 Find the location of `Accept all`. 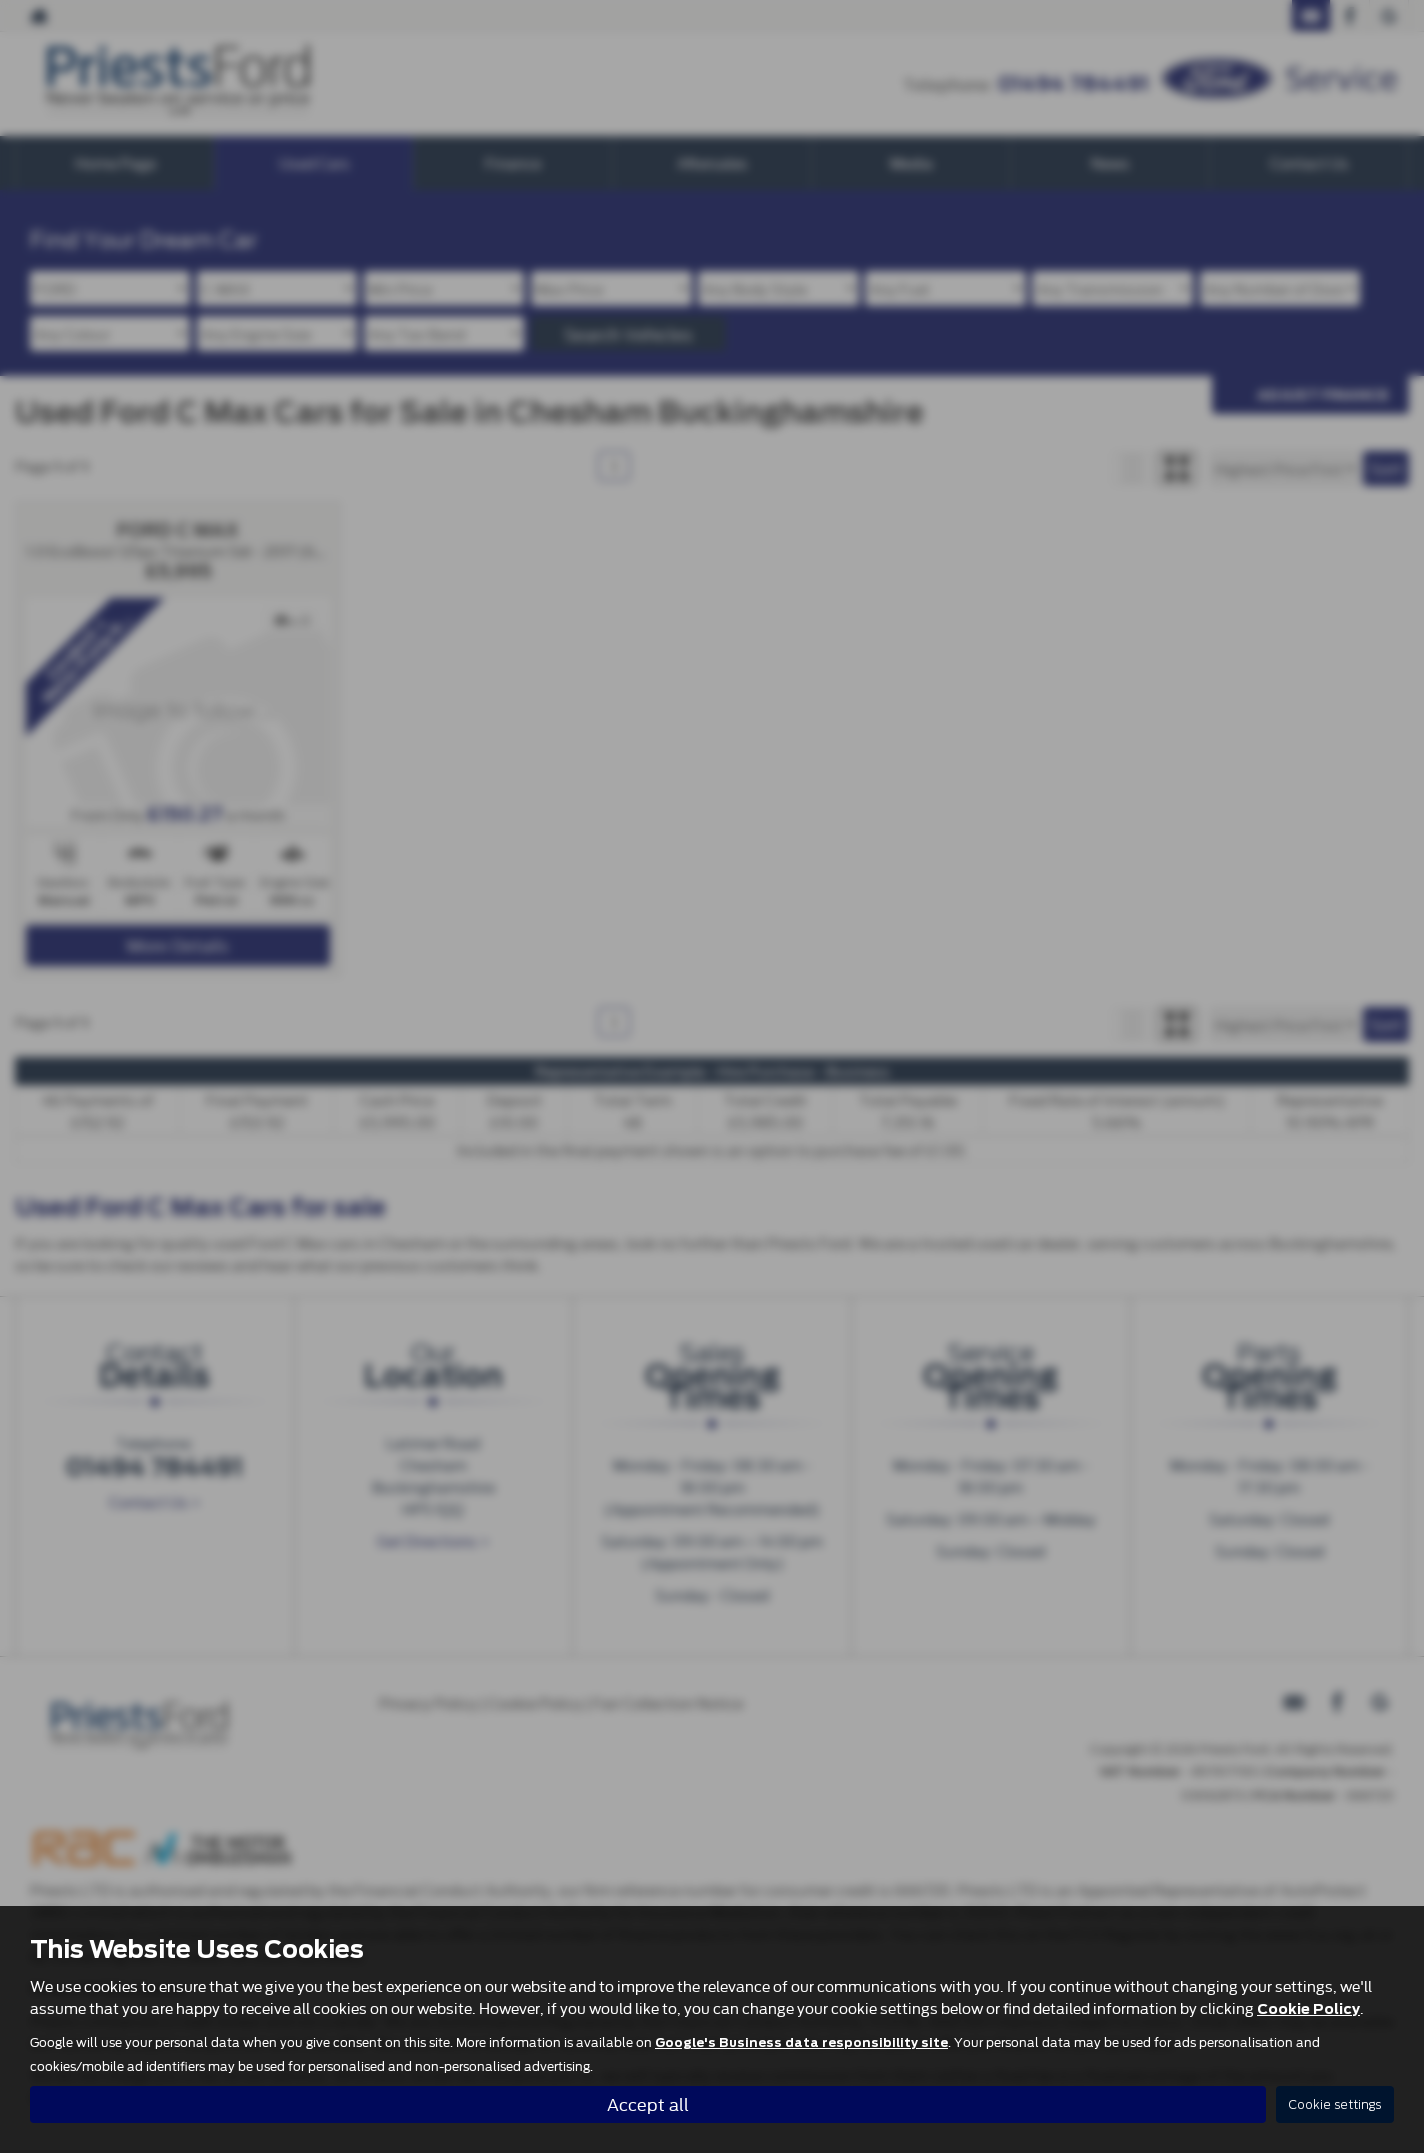

Accept all is located at coordinates (648, 2103).